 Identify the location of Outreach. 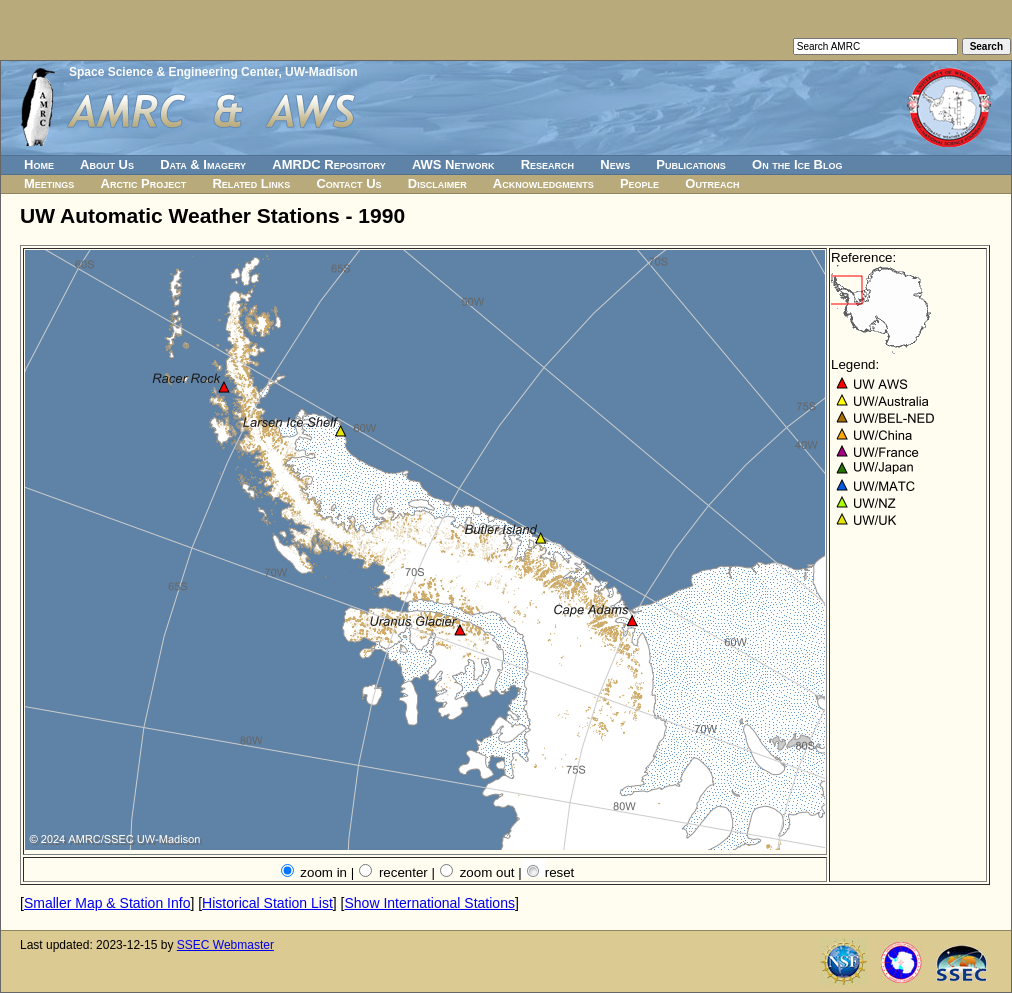
(712, 183).